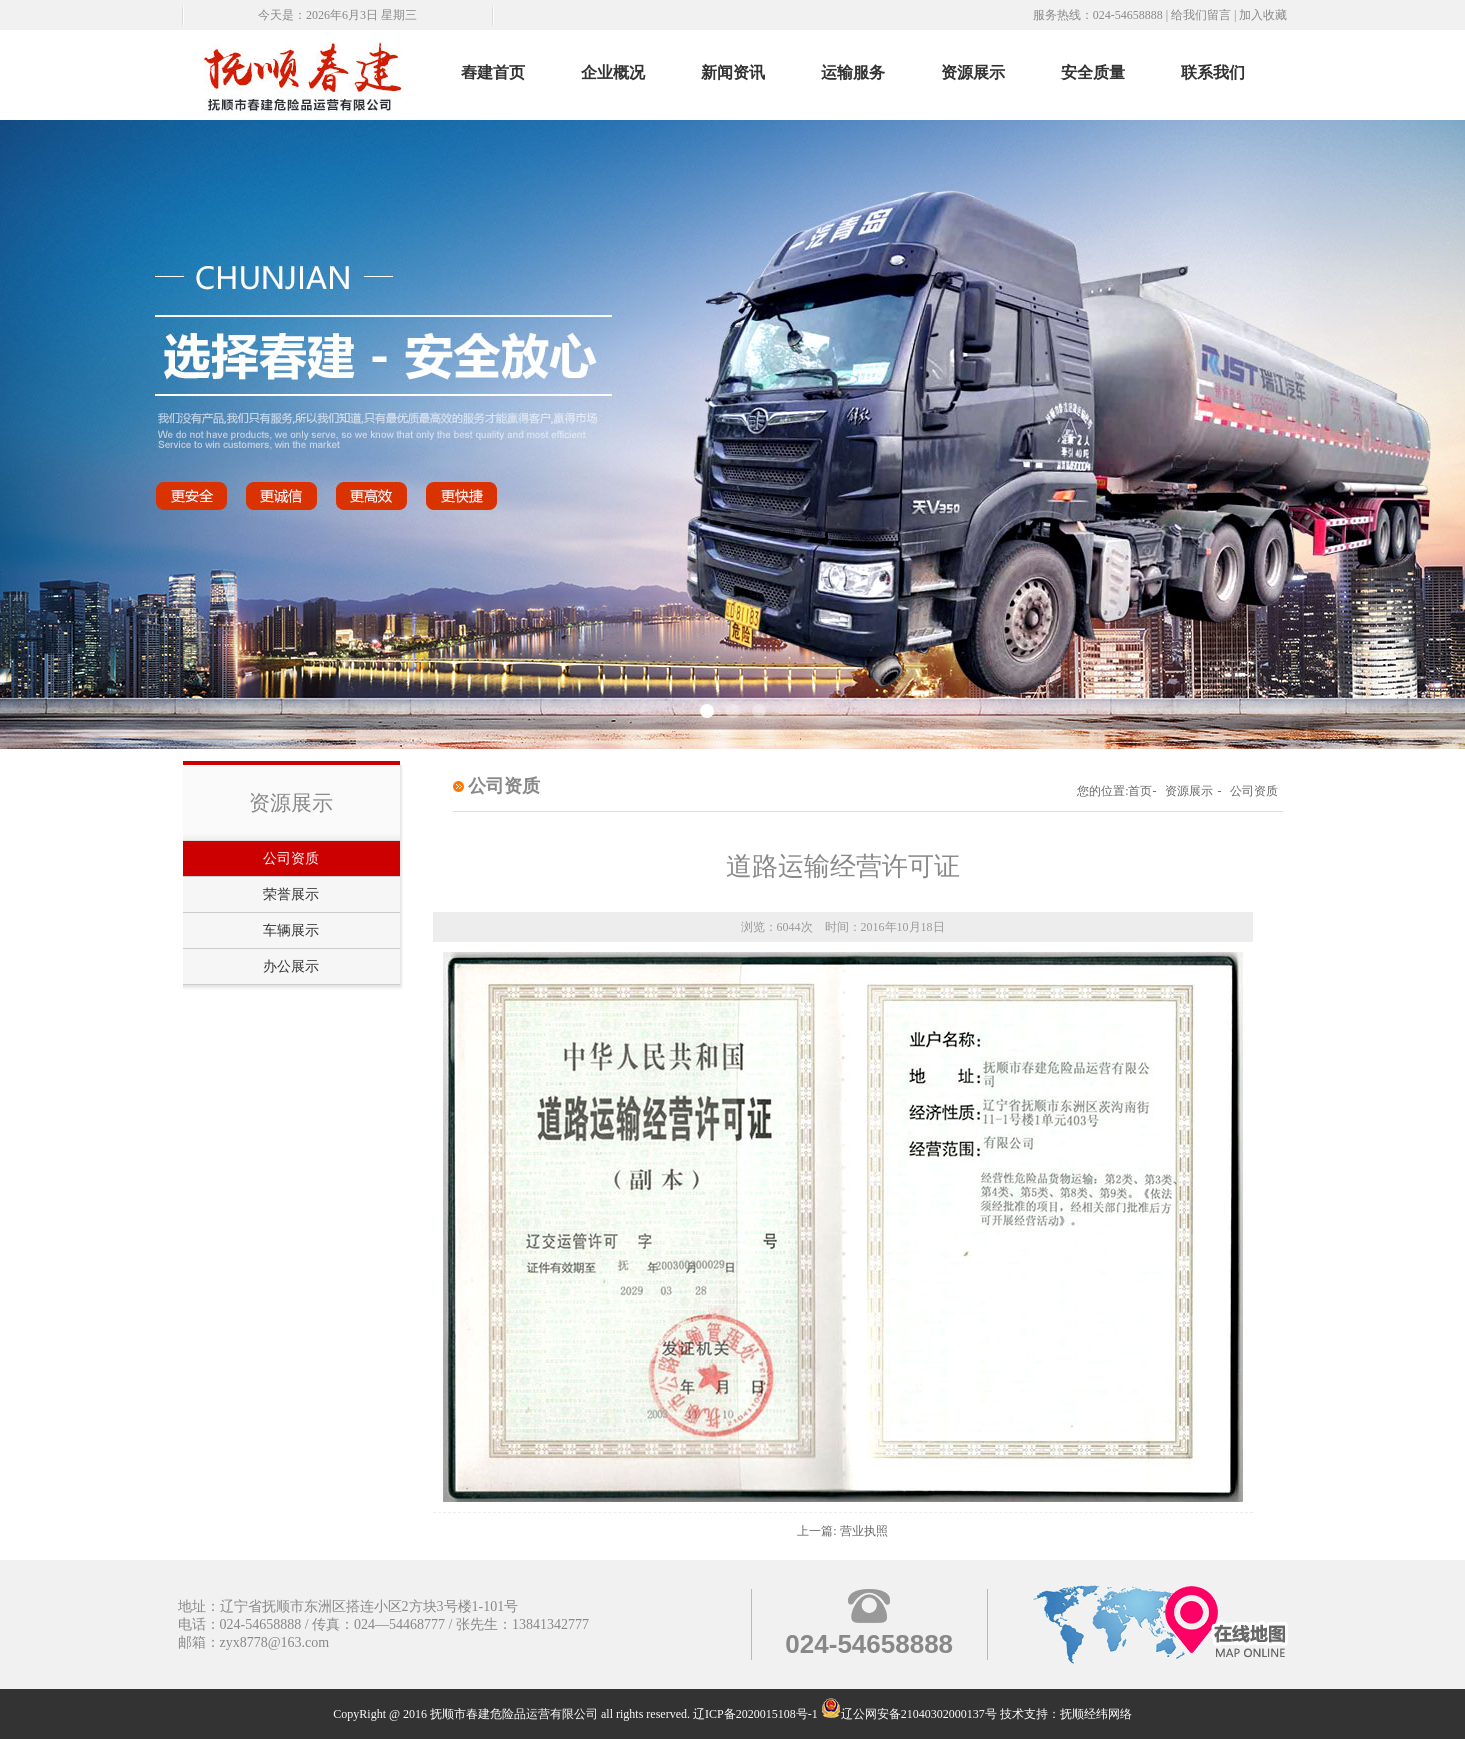 This screenshot has height=1739, width=1465. Describe the element at coordinates (291, 966) in the screenshot. I see `办公展示` at that location.